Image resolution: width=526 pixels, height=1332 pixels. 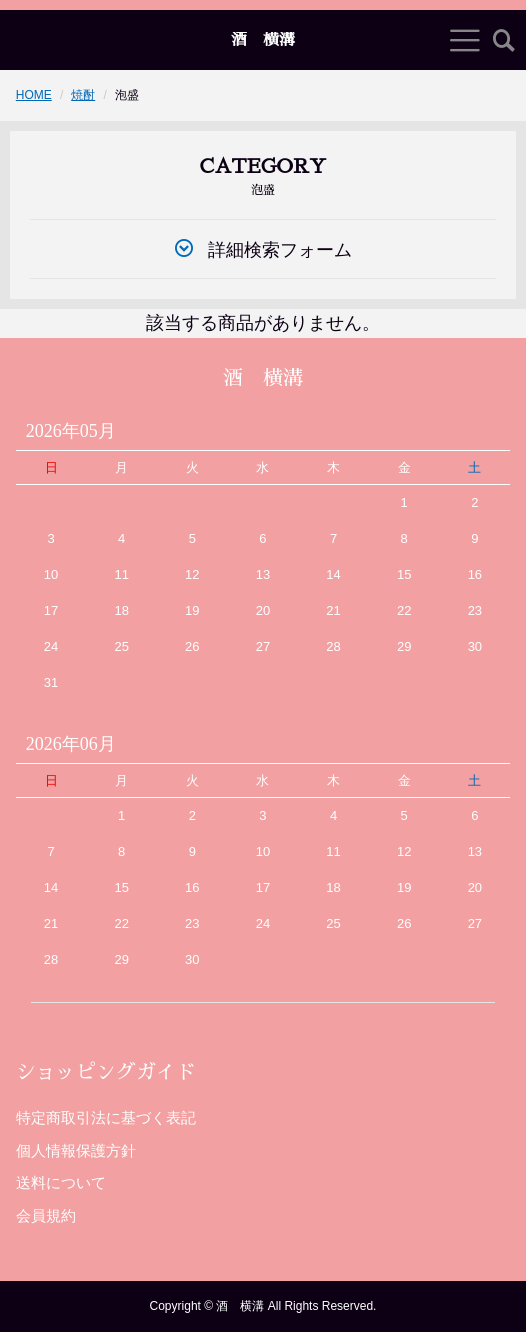 I want to click on 送料について, so click(x=61, y=1182).